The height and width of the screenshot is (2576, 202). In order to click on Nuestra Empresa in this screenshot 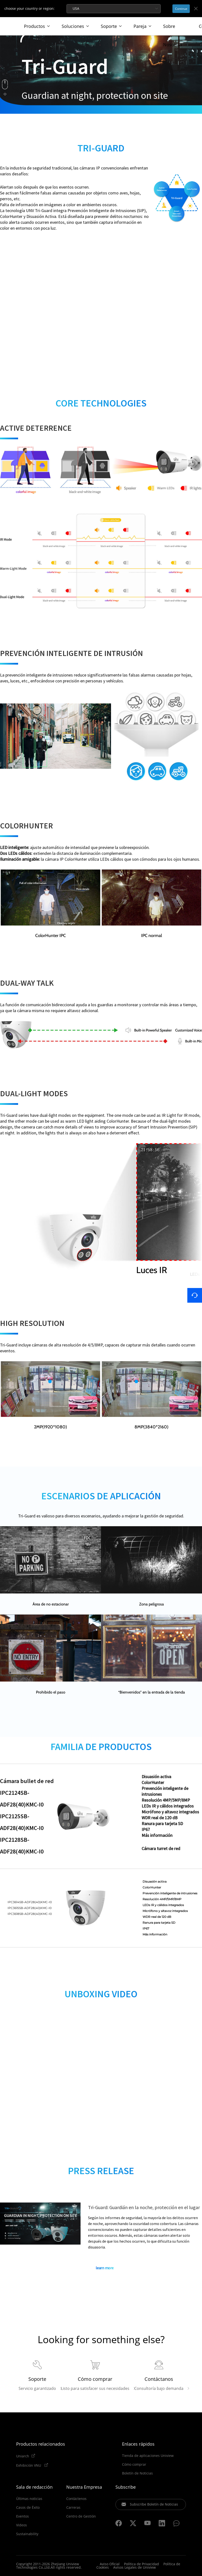, I will do `click(84, 2487)`.